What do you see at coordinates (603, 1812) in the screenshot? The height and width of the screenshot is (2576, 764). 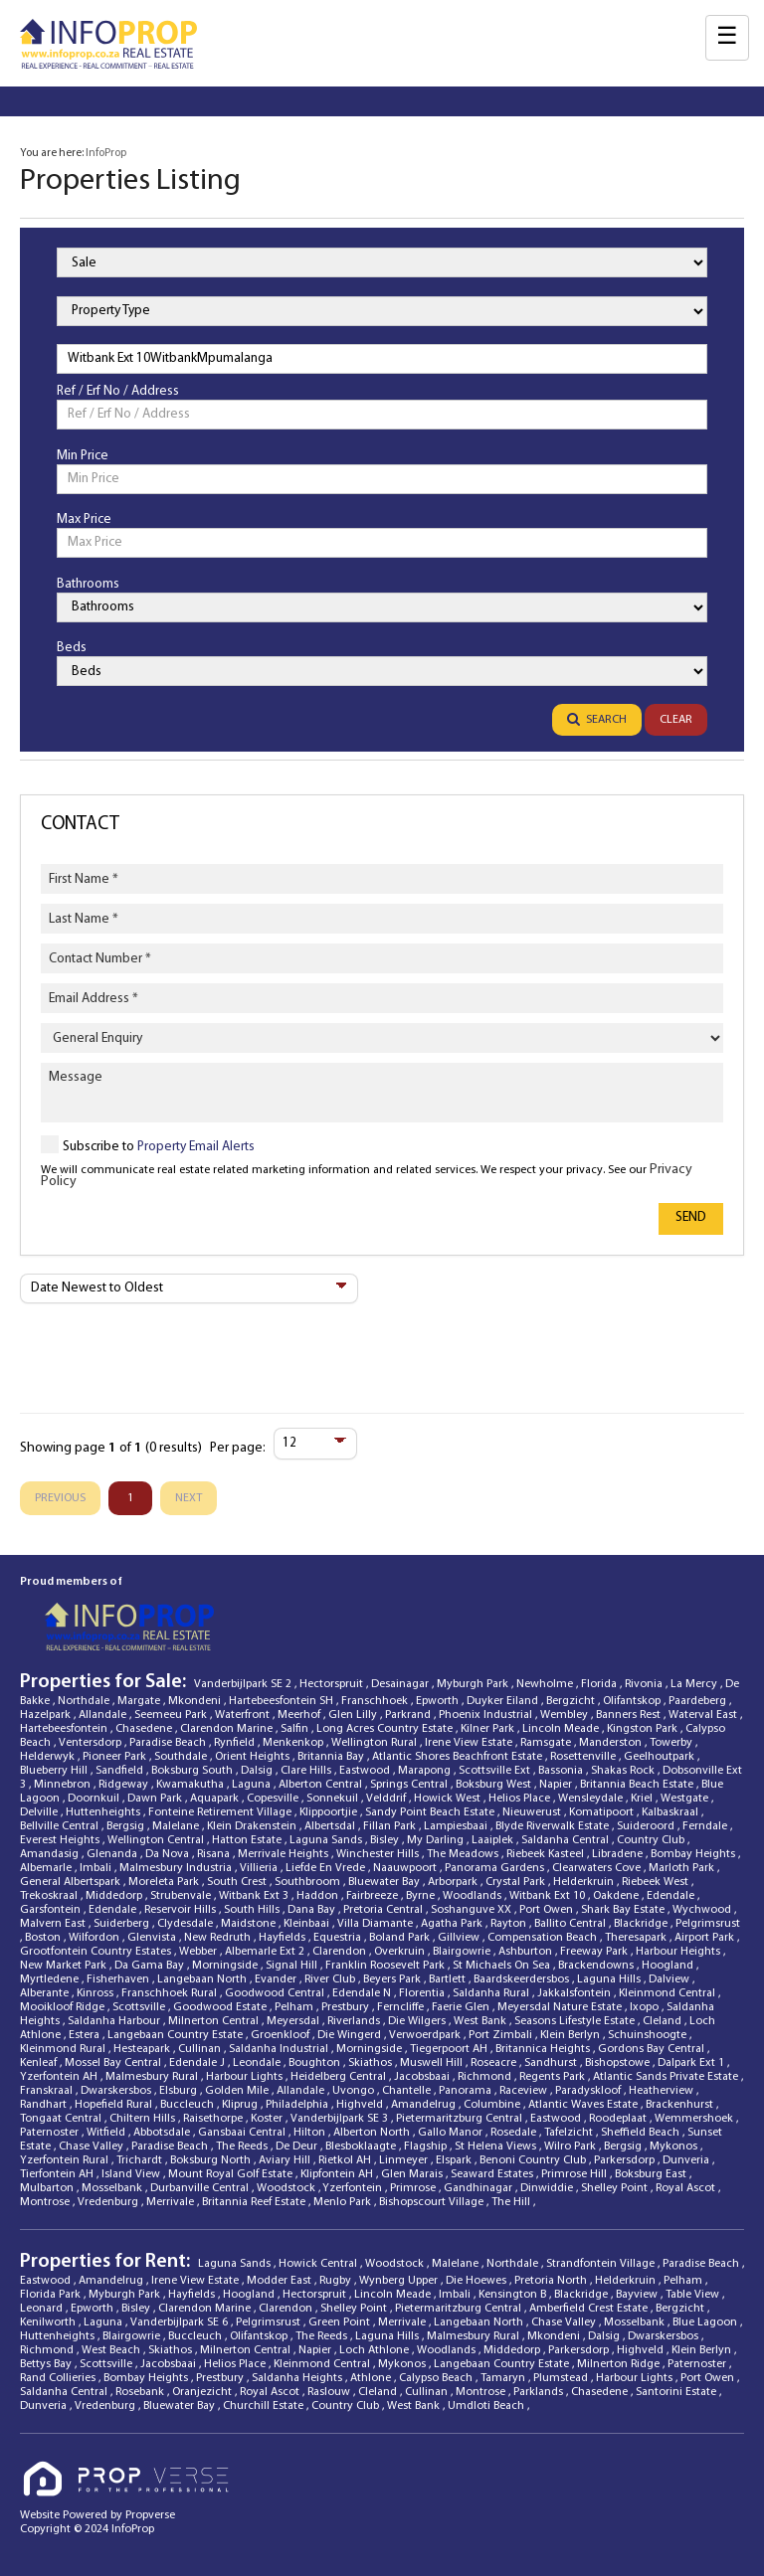 I see `Komatipoort` at bounding box center [603, 1812].